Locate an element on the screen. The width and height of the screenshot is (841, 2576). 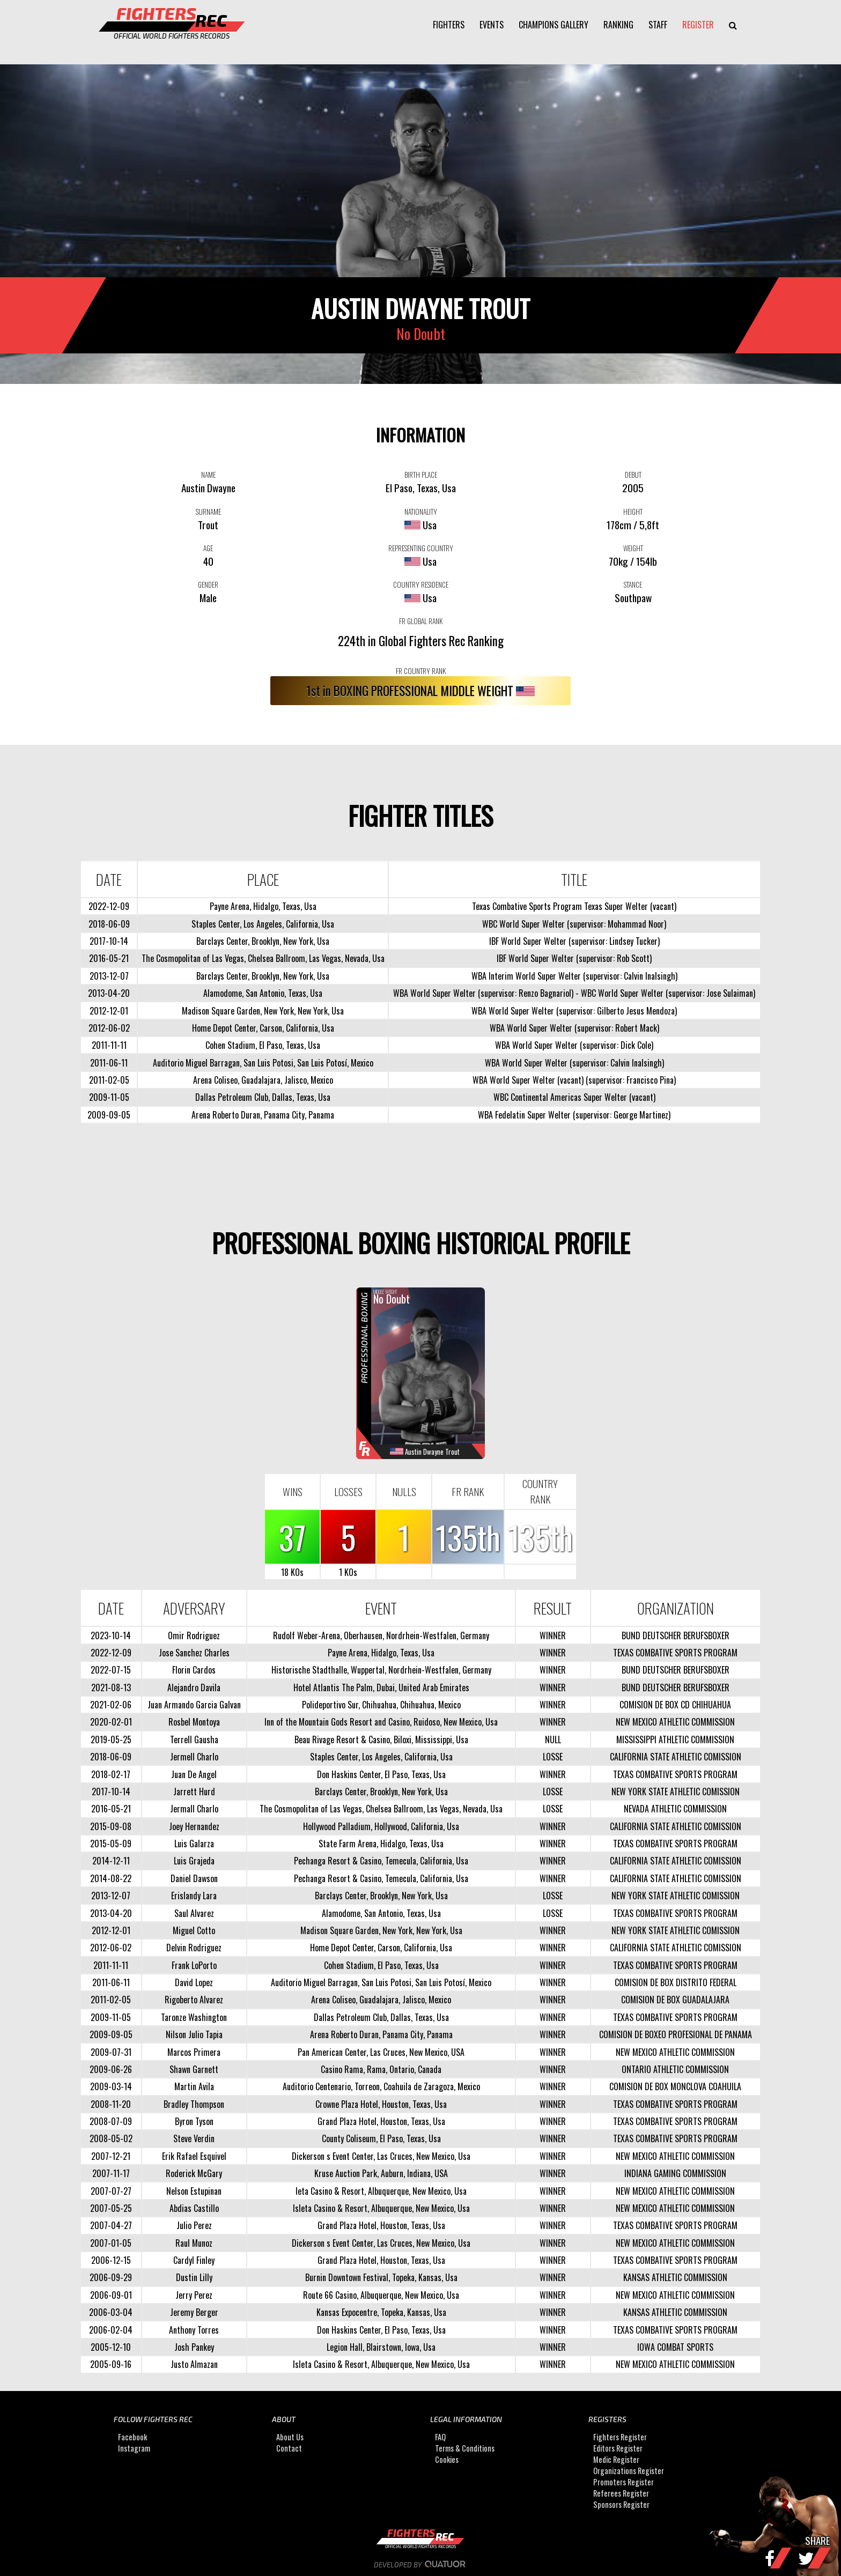
Medic Register is located at coordinates (616, 2459).